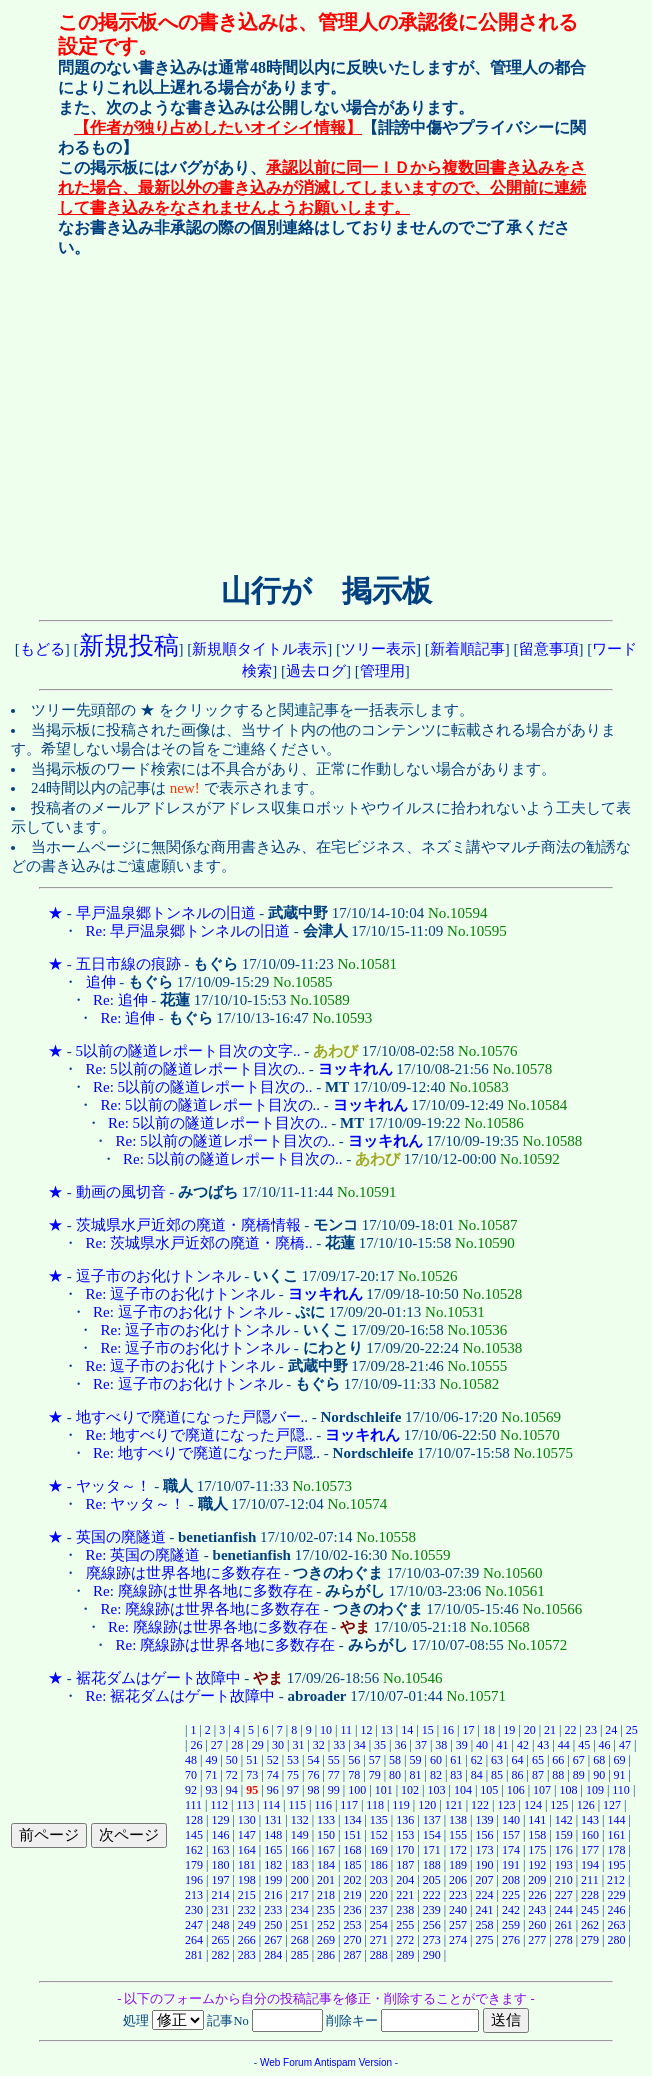 This screenshot has width=652, height=2076. I want to click on 129, so click(220, 1820).